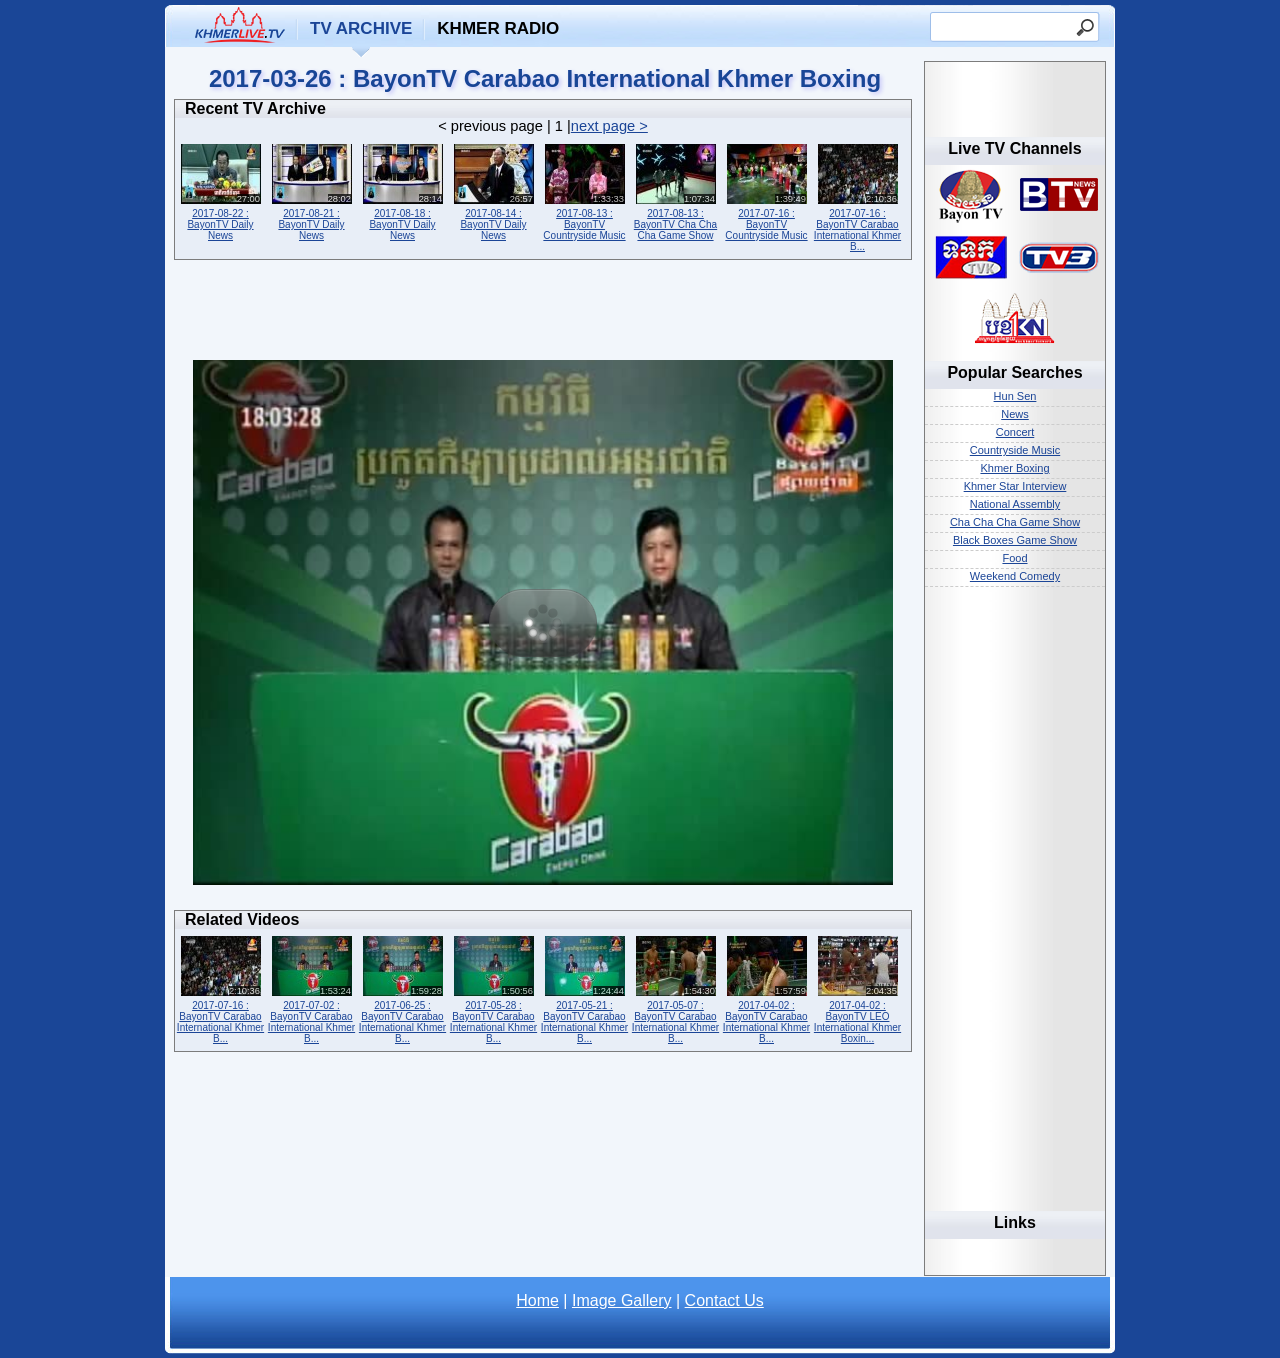 The width and height of the screenshot is (1280, 1358). Describe the element at coordinates (255, 108) in the screenshot. I see `Recent TV Archive` at that location.